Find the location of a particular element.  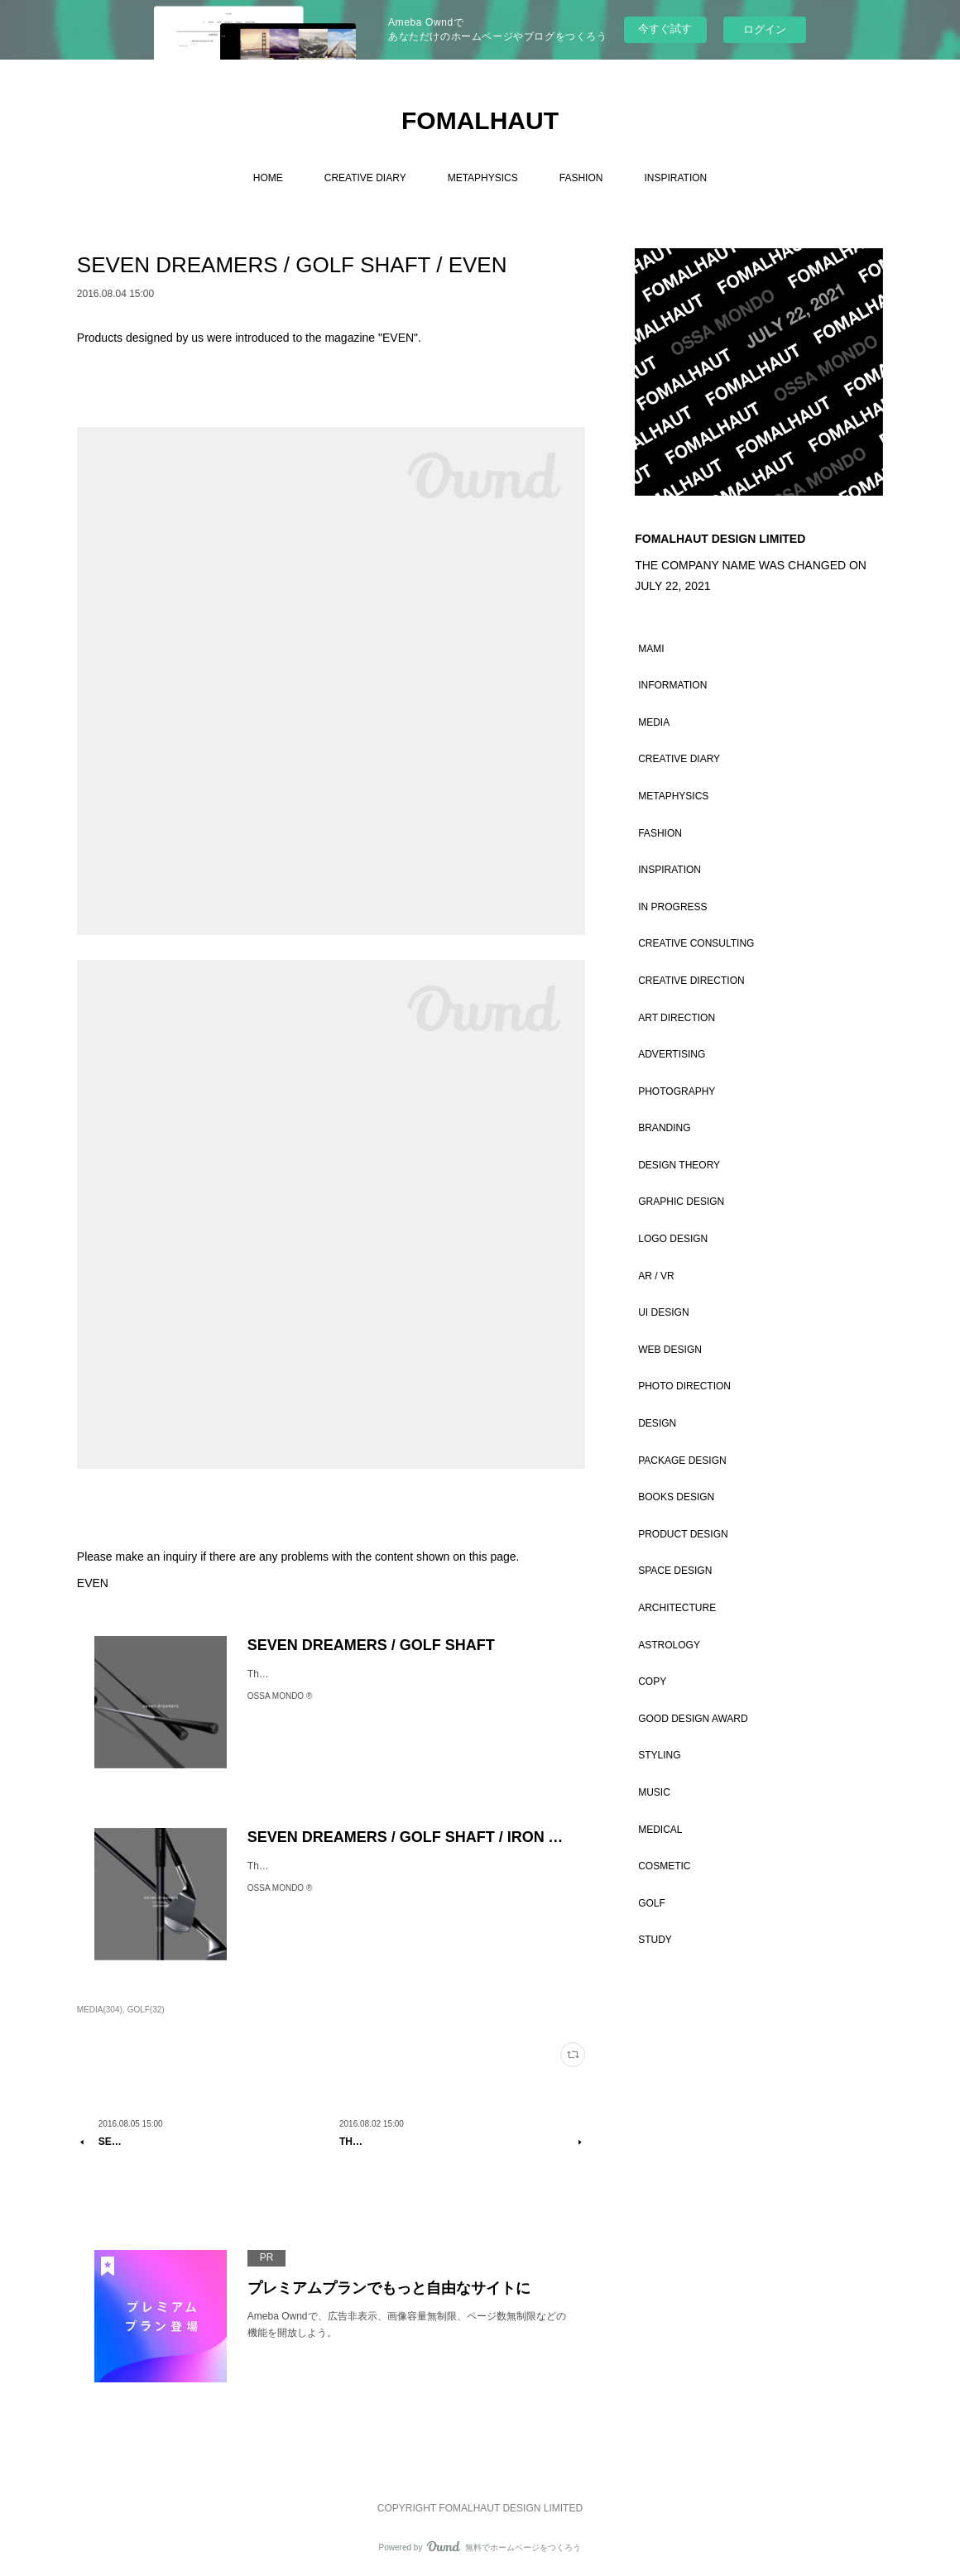

STUDY is located at coordinates (655, 1939).